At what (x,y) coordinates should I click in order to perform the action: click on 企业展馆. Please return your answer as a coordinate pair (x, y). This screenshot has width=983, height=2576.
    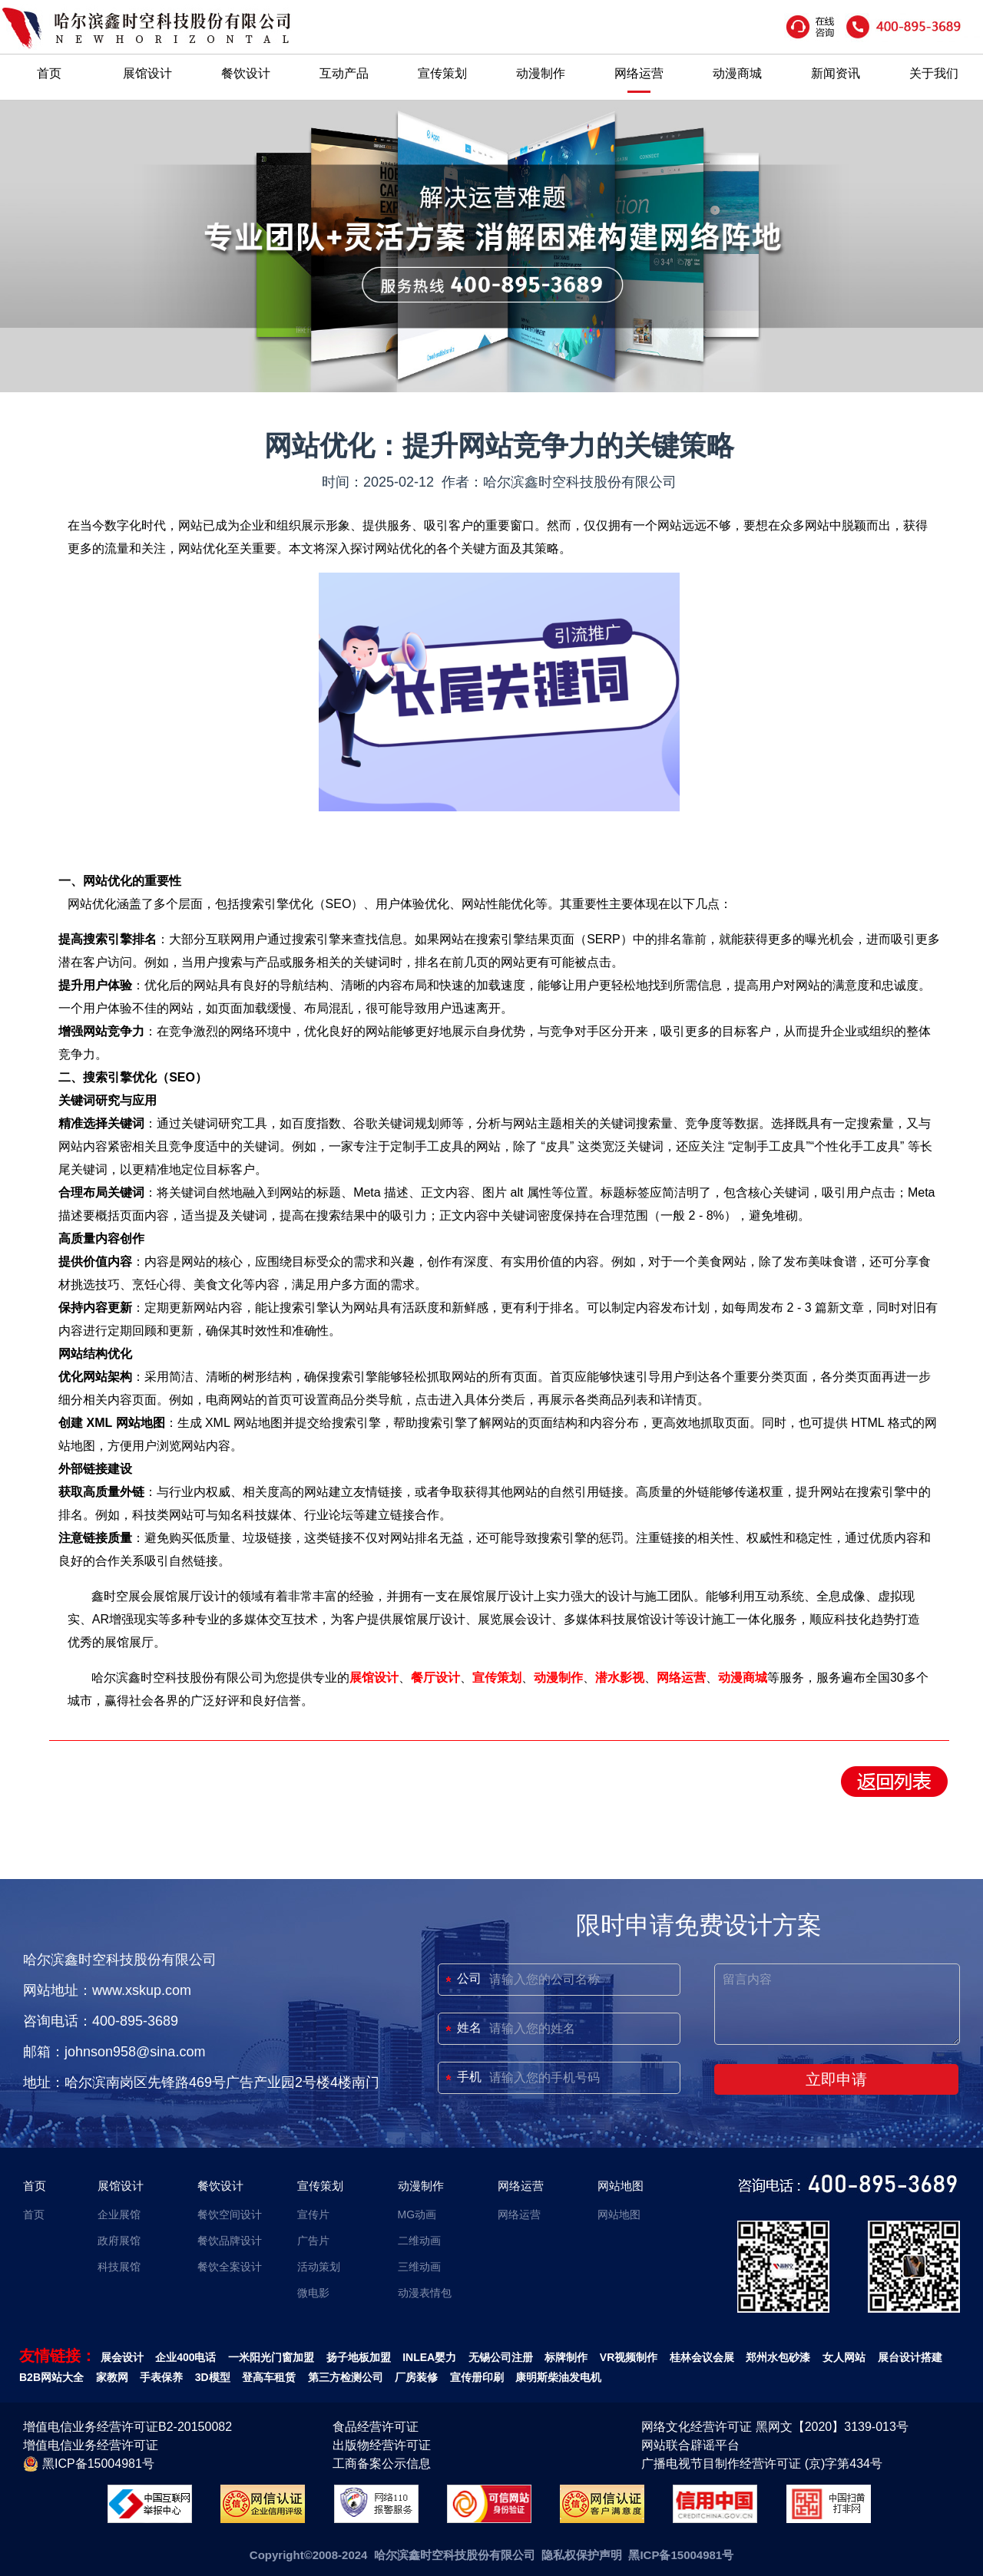
    Looking at the image, I should click on (119, 2214).